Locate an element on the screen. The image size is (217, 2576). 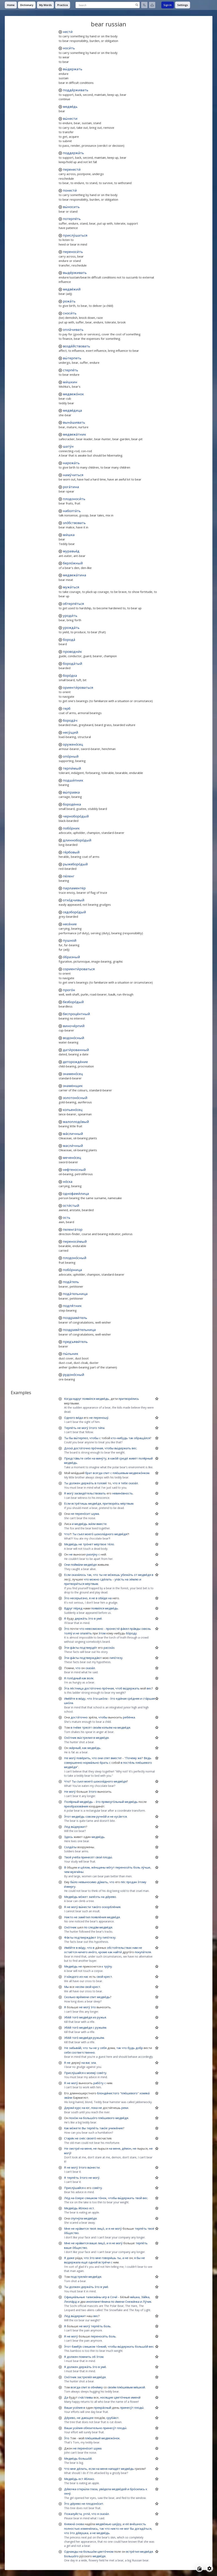
на is located at coordinates (93, 1458).